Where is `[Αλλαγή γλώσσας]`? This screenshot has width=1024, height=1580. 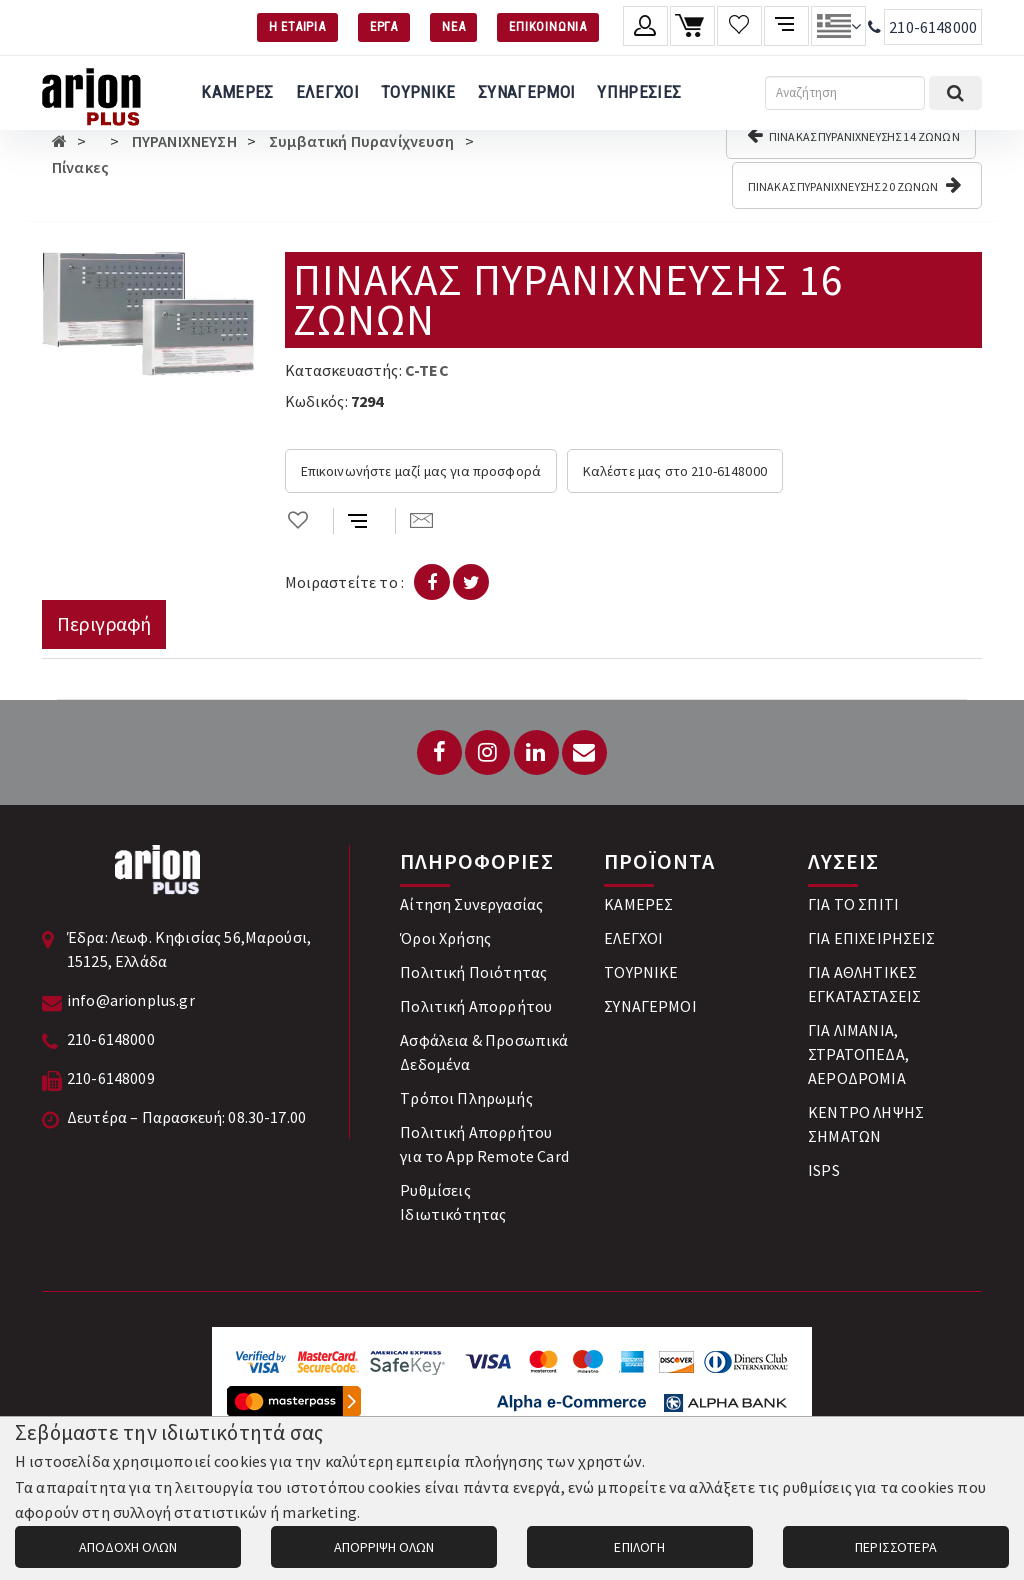 [Αλλαγή γλώσσας] is located at coordinates (838, 26).